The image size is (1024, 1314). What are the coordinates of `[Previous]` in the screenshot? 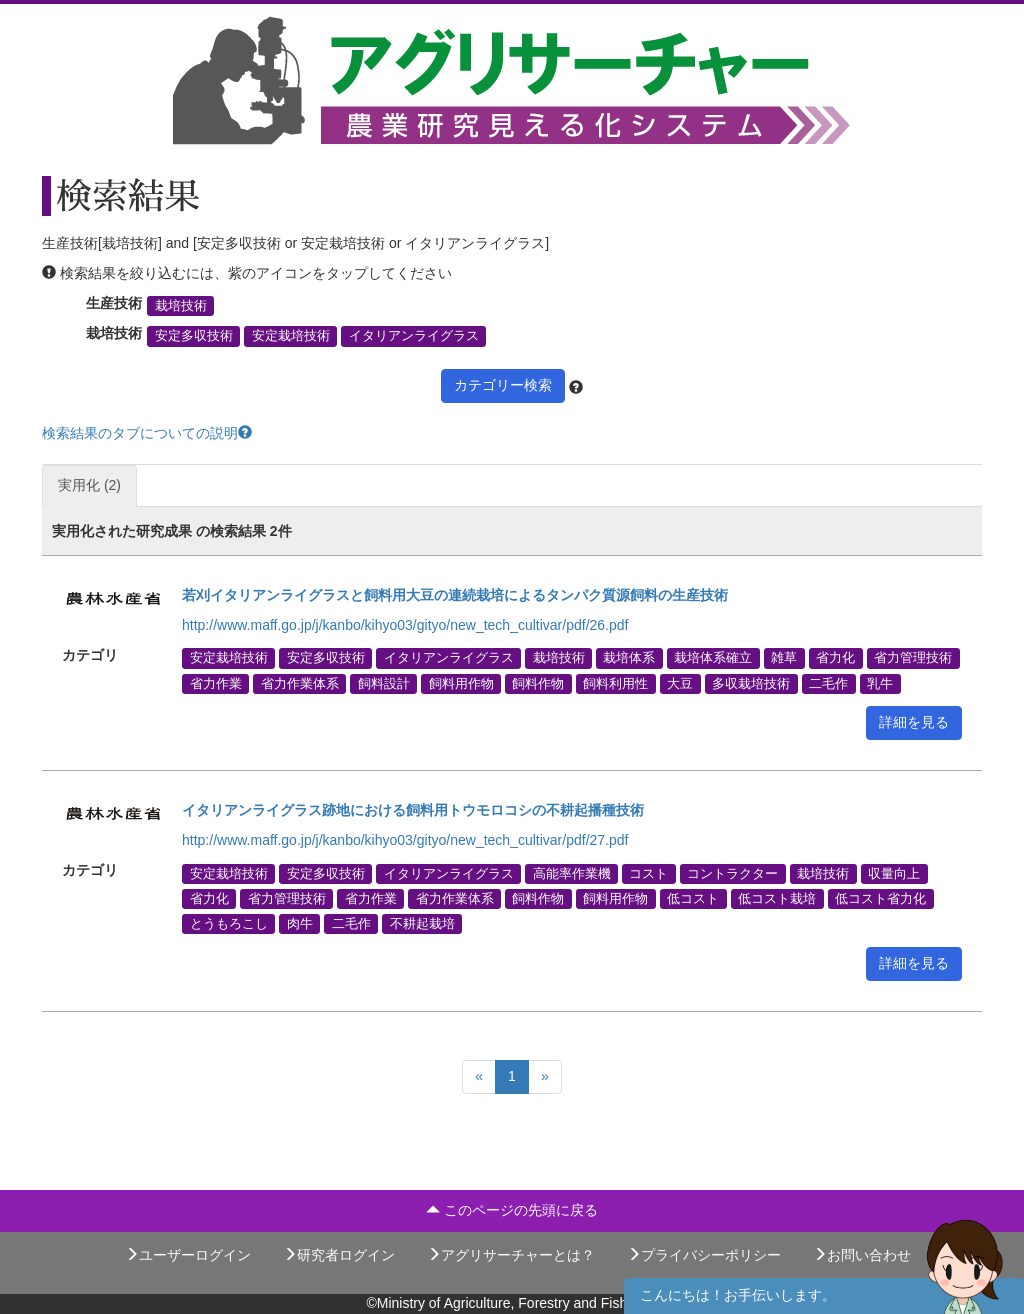 It's located at (479, 1077).